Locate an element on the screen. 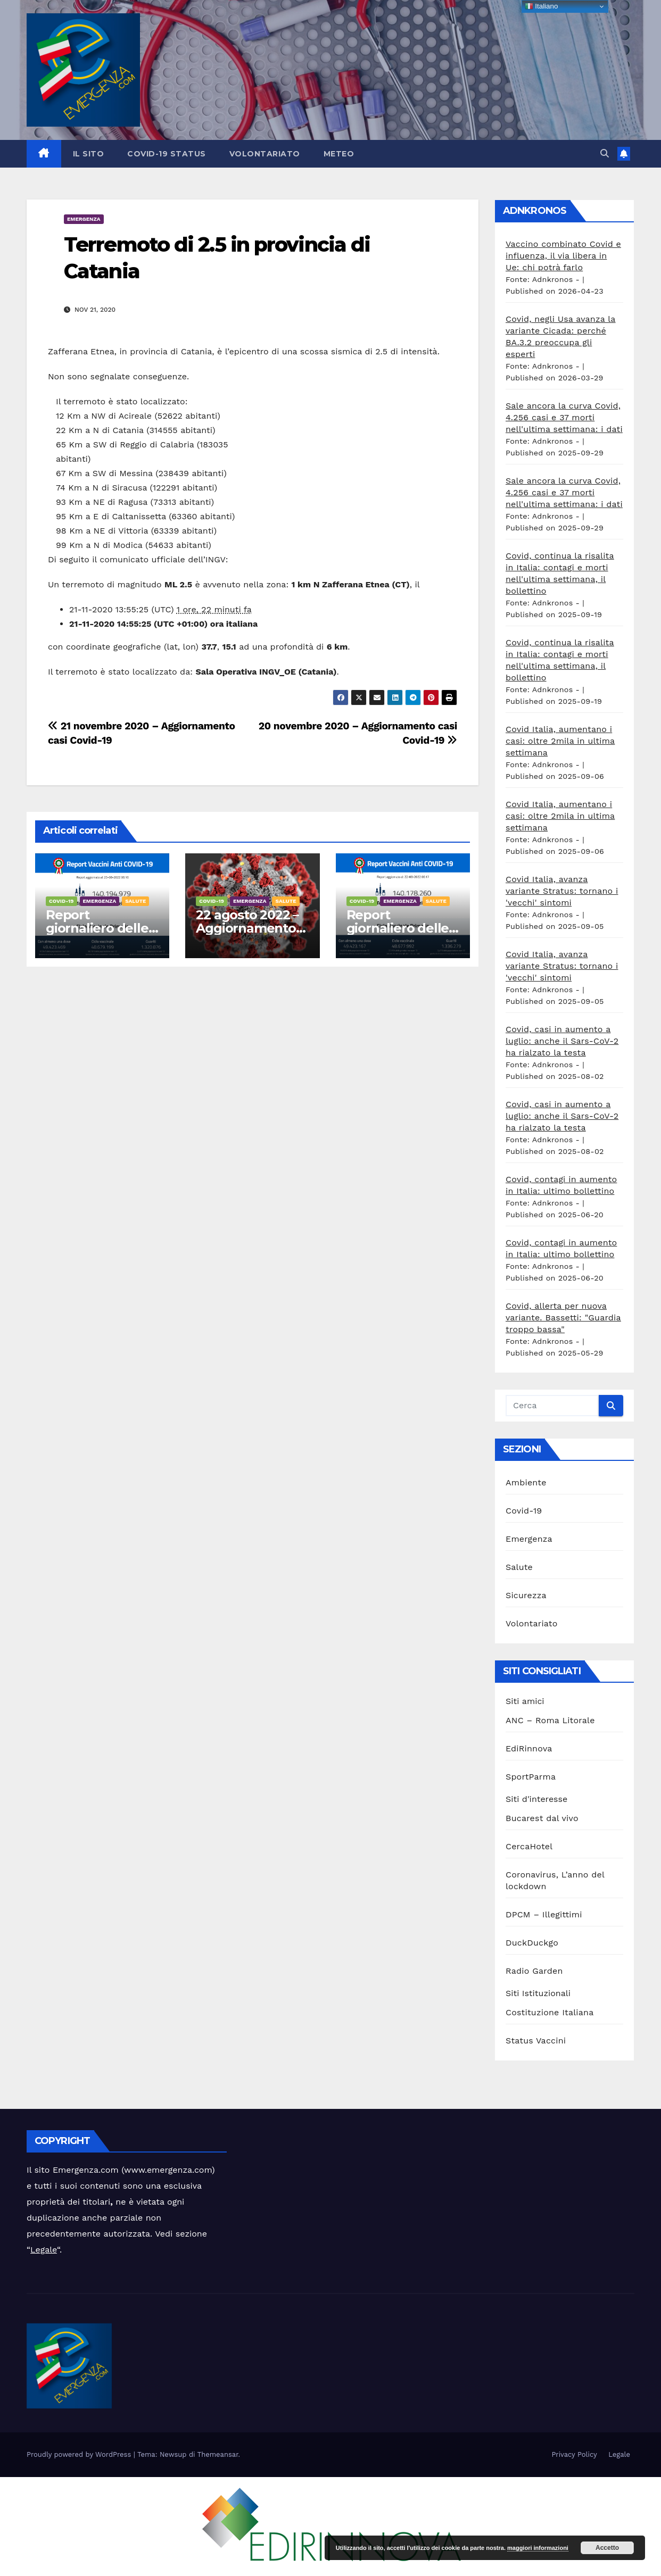  Status Vaccini is located at coordinates (536, 2040).